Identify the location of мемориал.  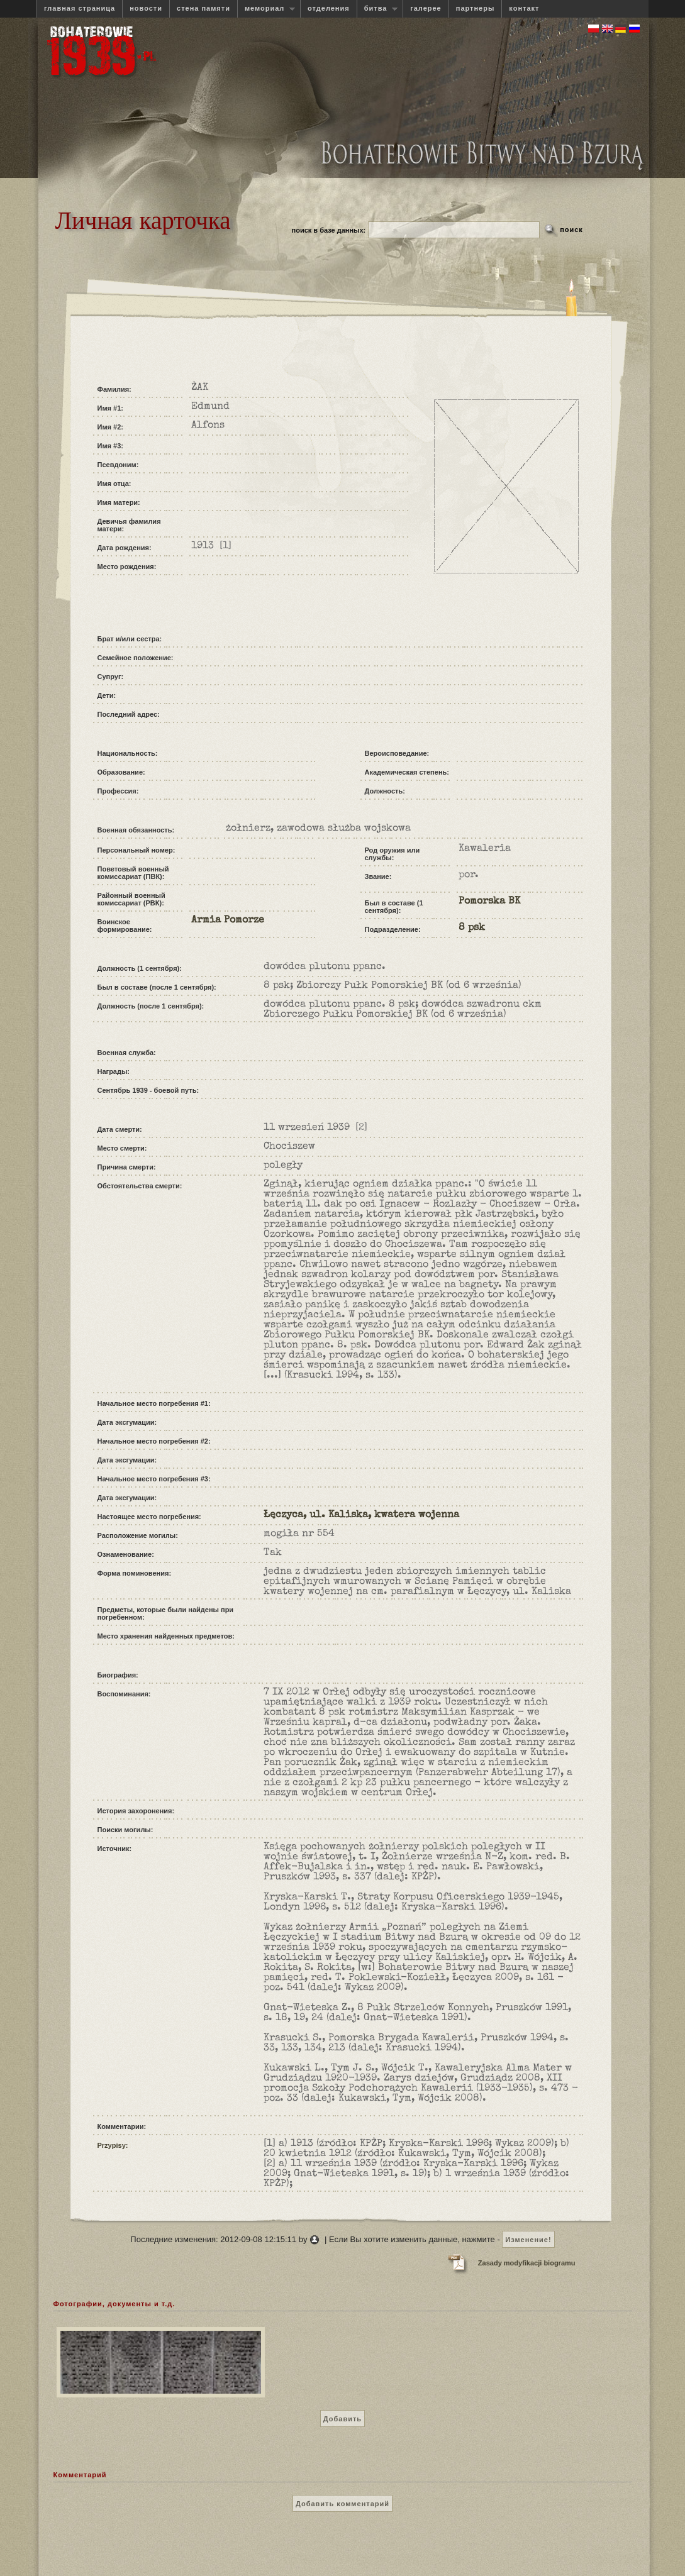
(266, 8).